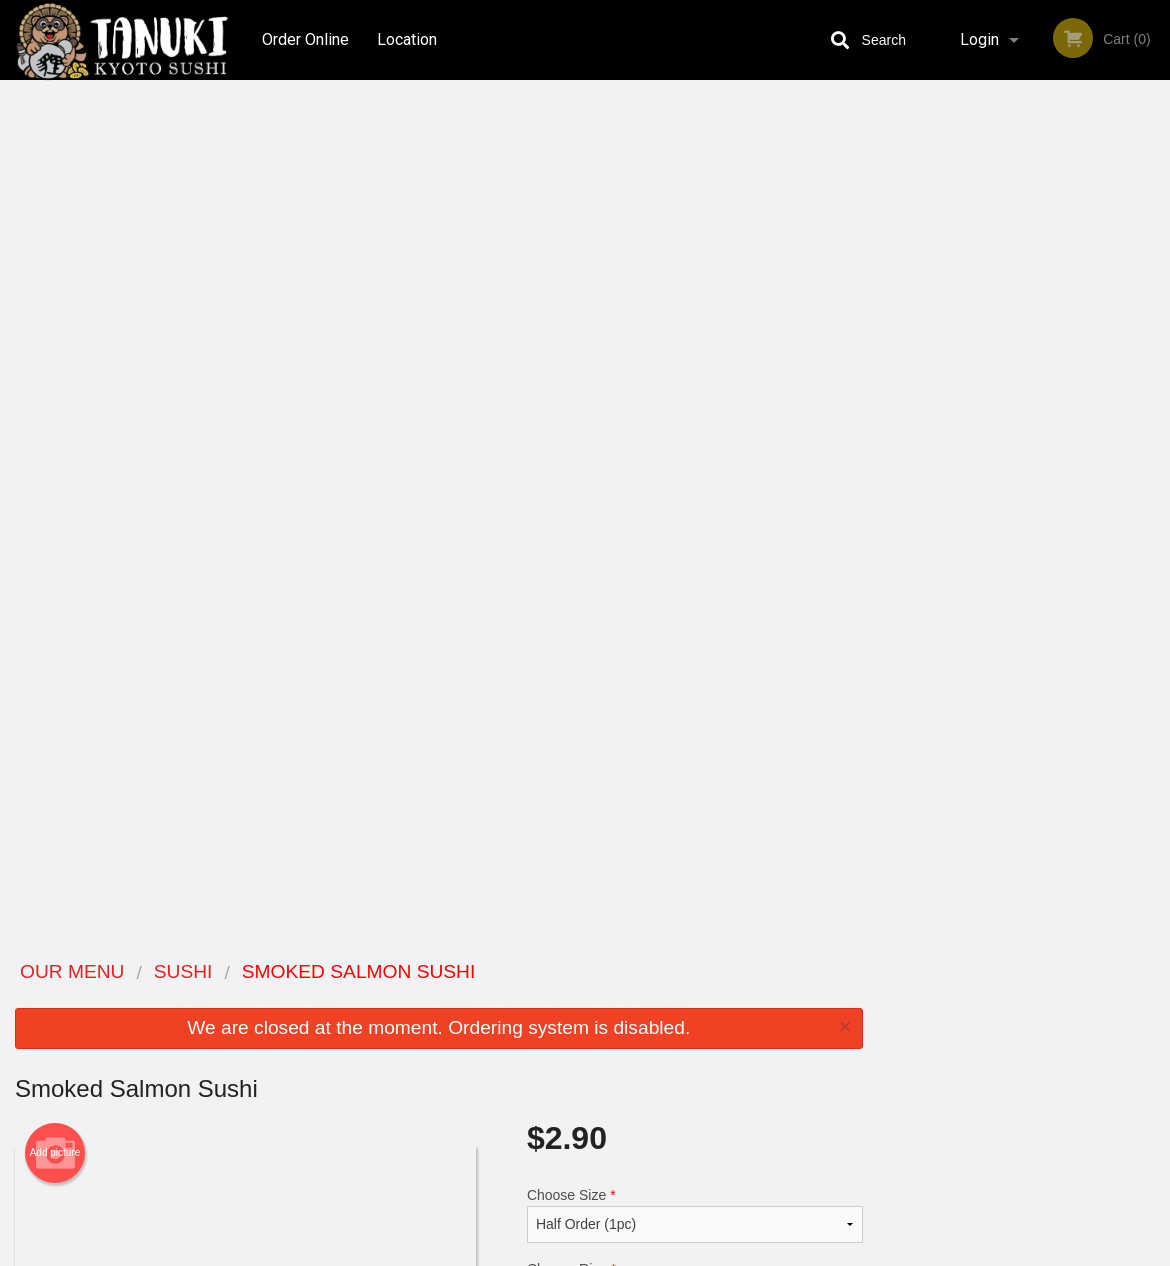  Describe the element at coordinates (979, 39) in the screenshot. I see `Login` at that location.